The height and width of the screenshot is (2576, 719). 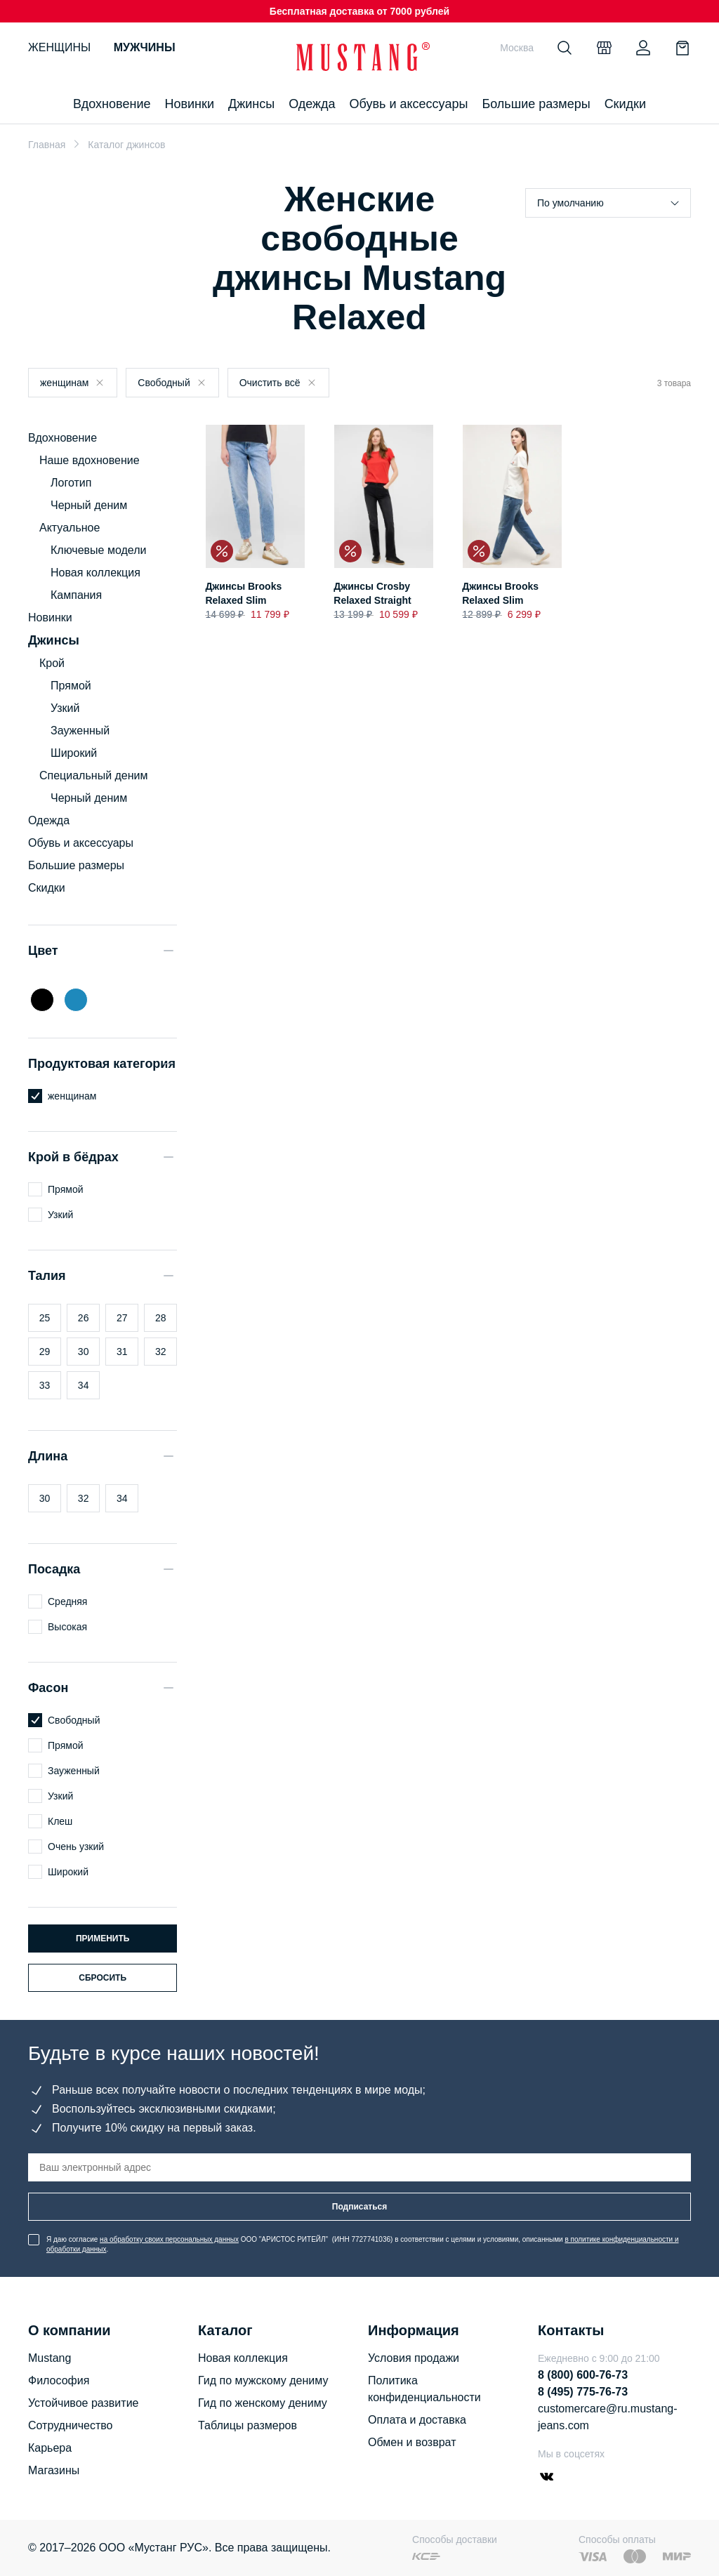 I want to click on 33, so click(x=45, y=1385).